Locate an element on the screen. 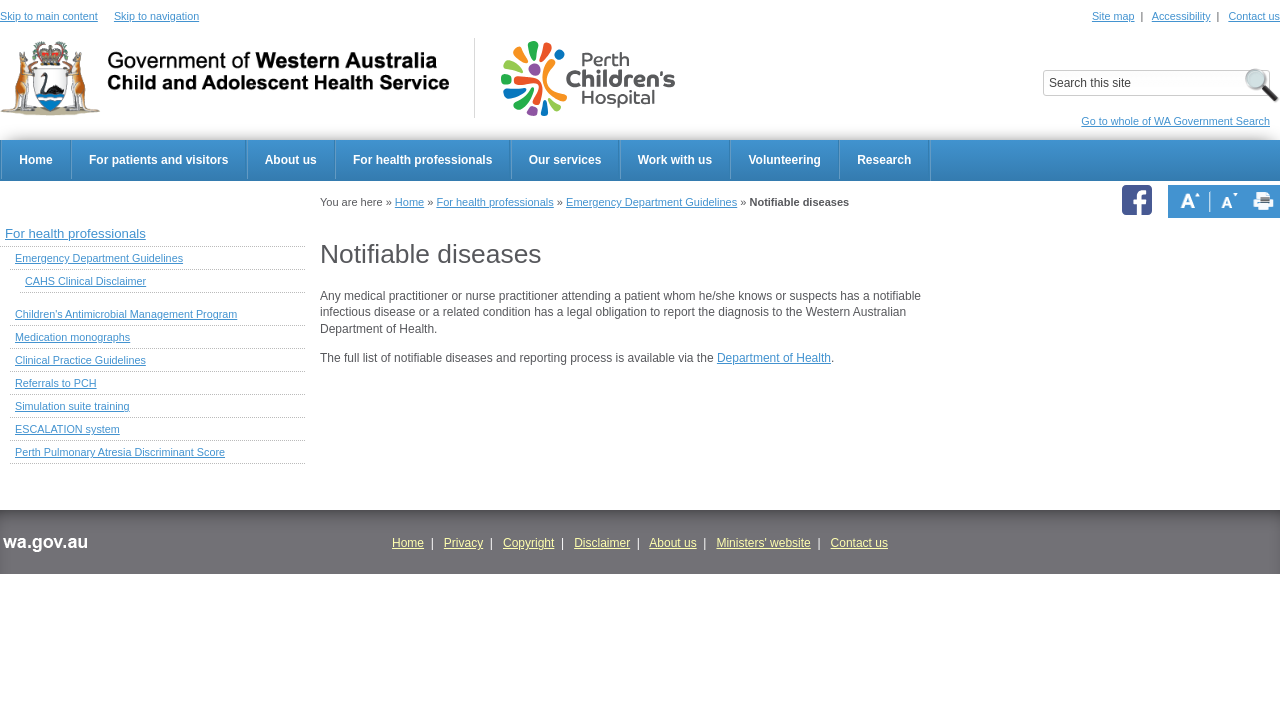  For health professionals is located at coordinates (422, 160).